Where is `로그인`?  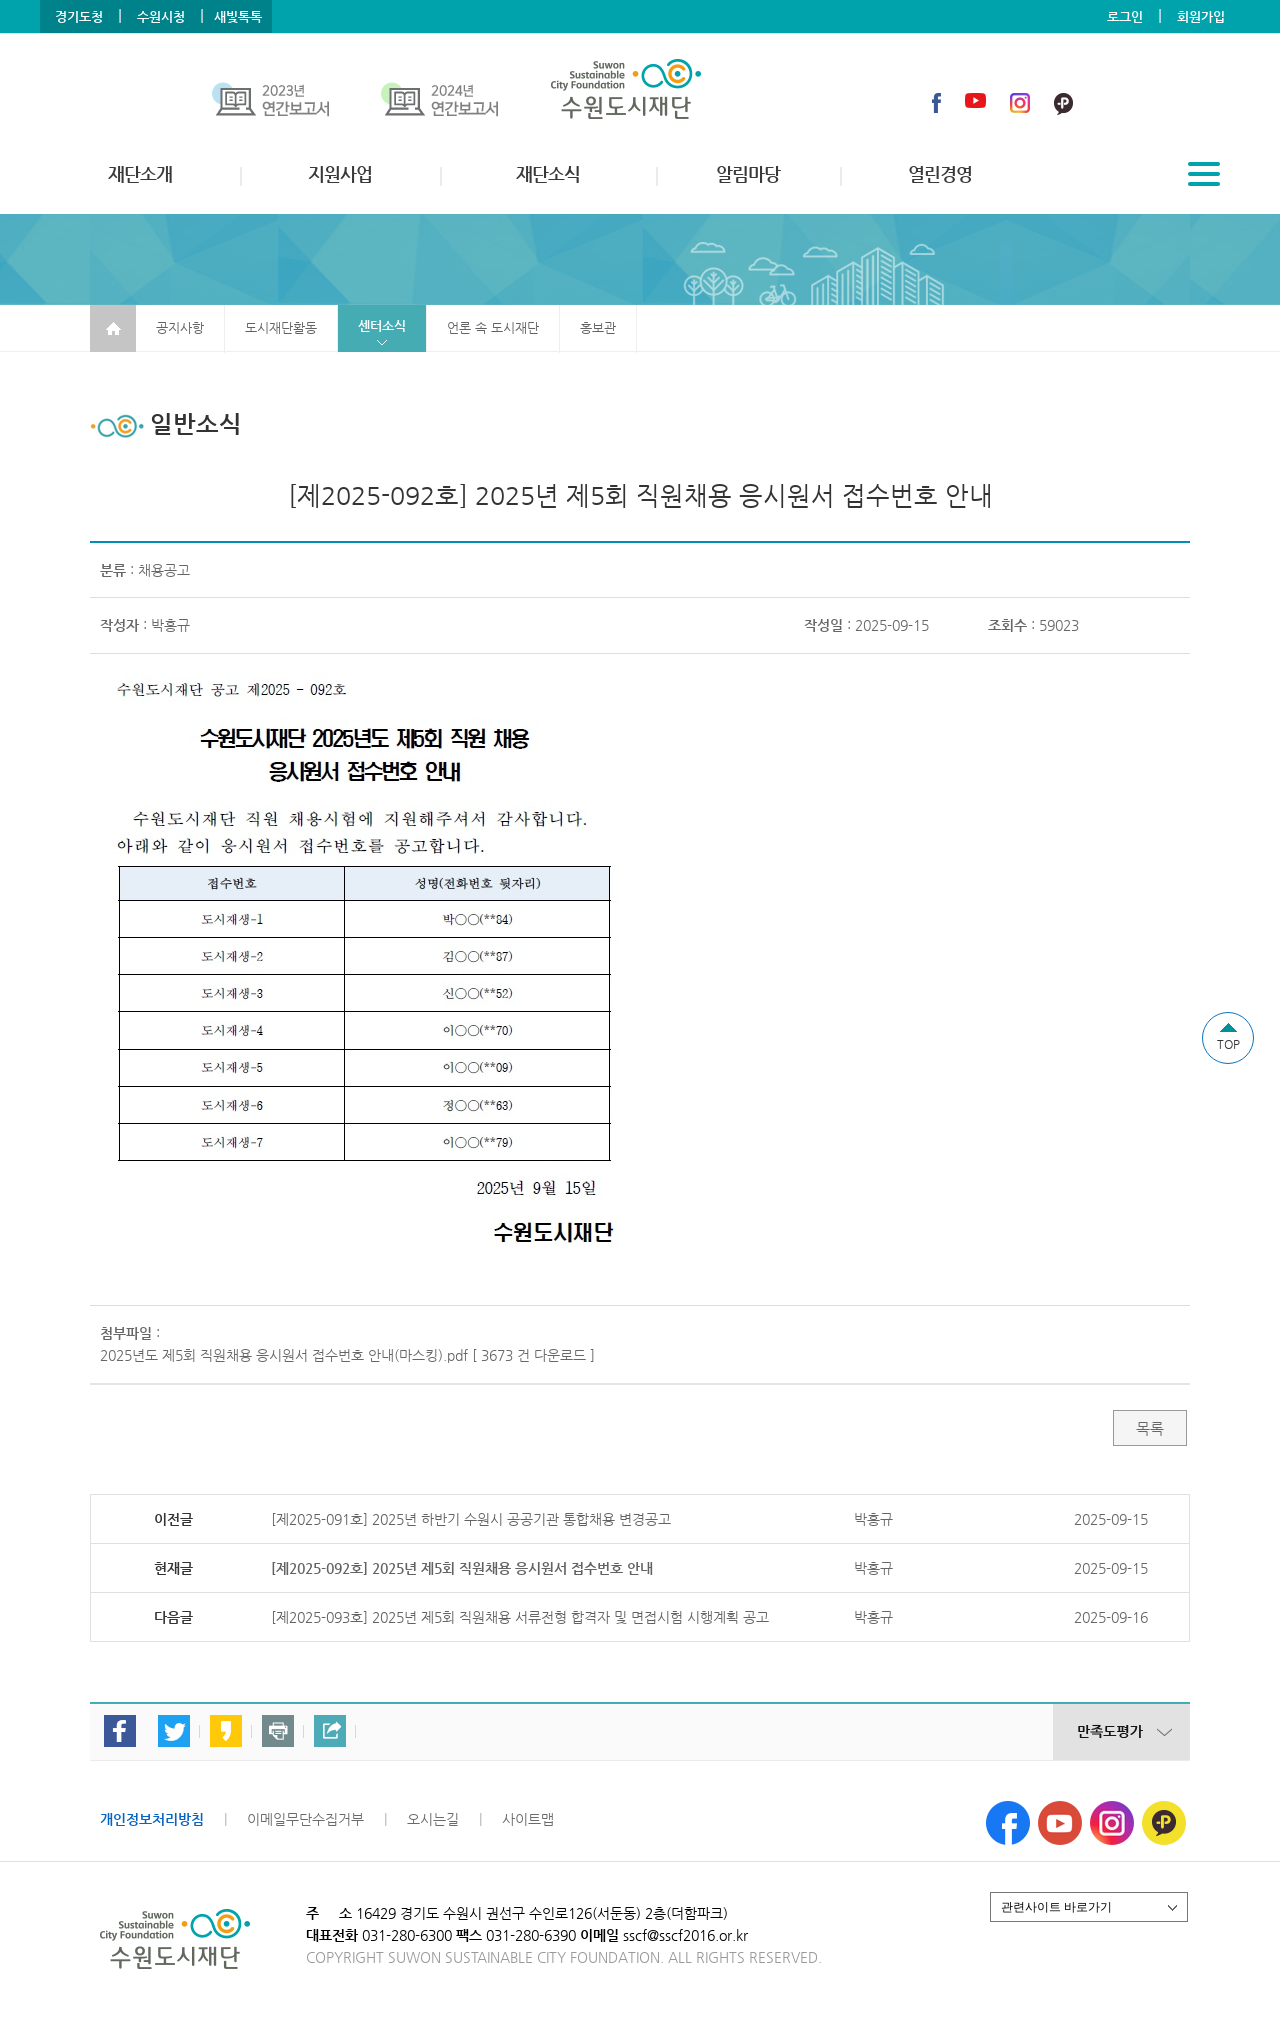 로그인 is located at coordinates (1125, 16).